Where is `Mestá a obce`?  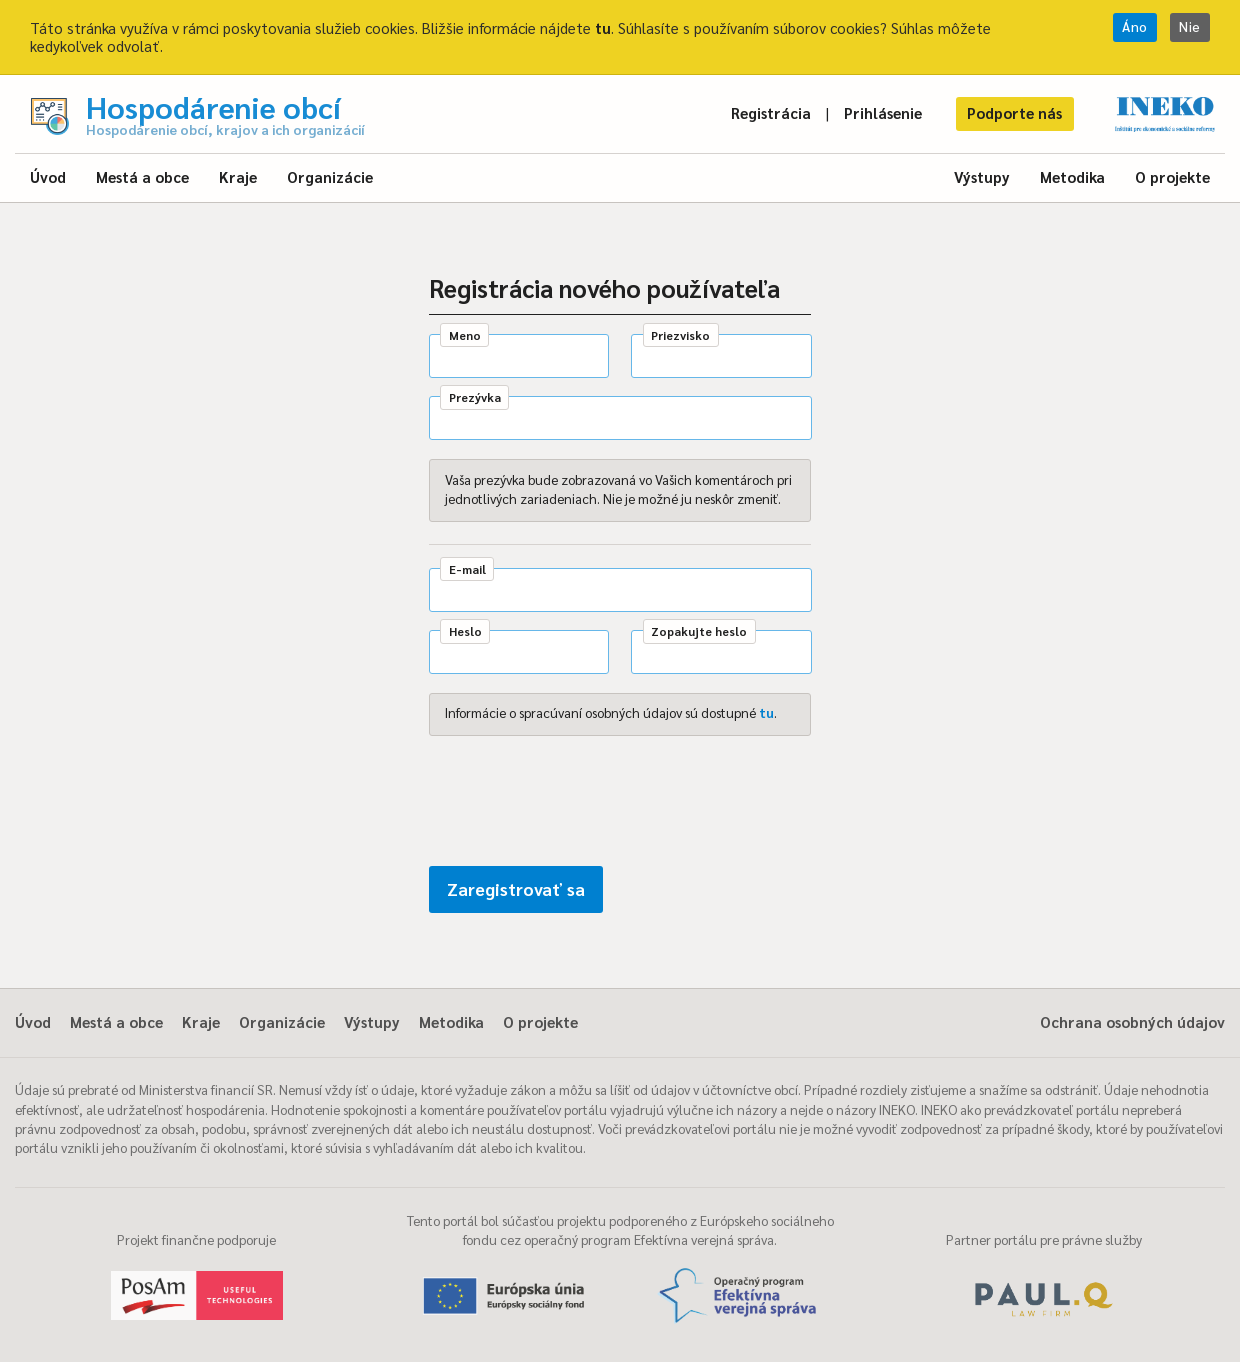 Mestá a obce is located at coordinates (142, 176).